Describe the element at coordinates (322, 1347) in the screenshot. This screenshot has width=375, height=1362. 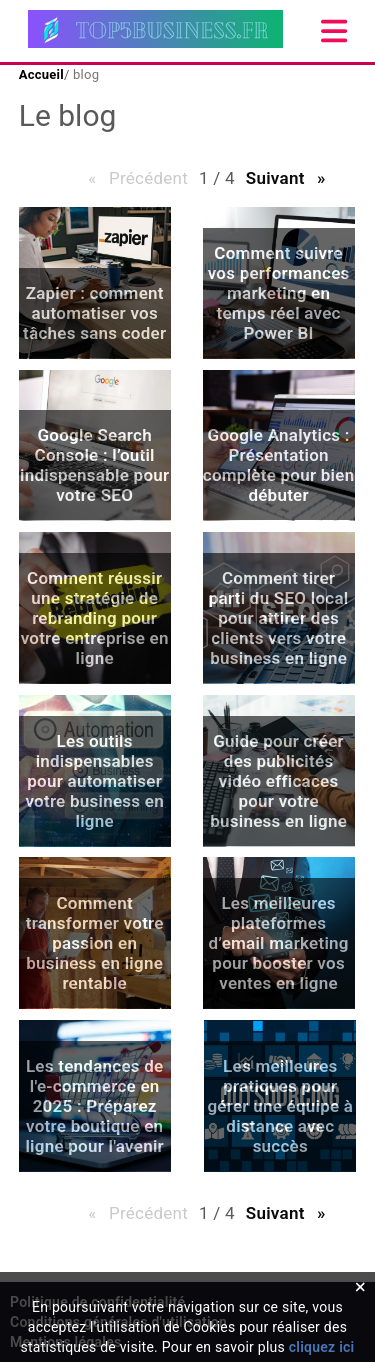
I see `cliquez ici` at that location.